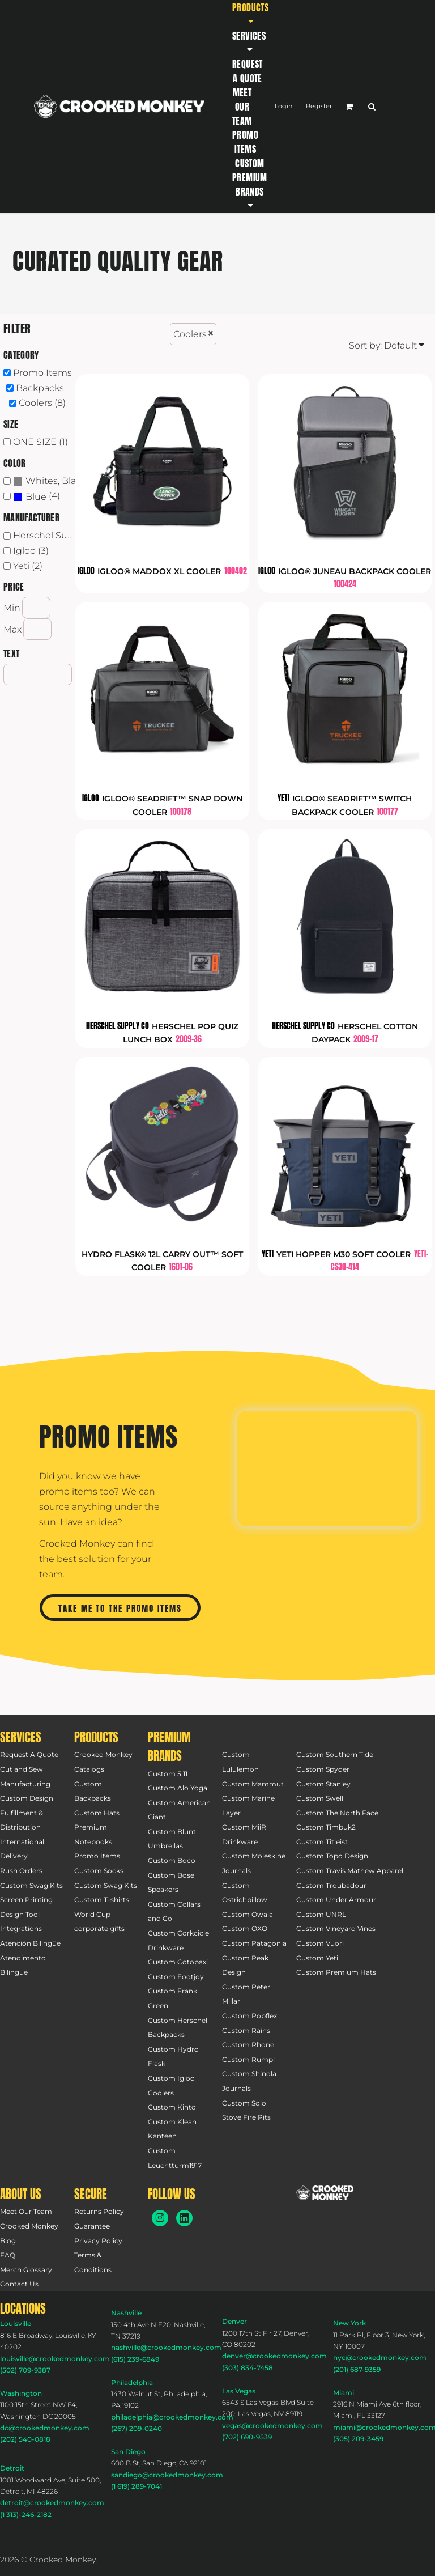 The image size is (435, 2576). What do you see at coordinates (25, 2370) in the screenshot?
I see `(502) 709-9387` at bounding box center [25, 2370].